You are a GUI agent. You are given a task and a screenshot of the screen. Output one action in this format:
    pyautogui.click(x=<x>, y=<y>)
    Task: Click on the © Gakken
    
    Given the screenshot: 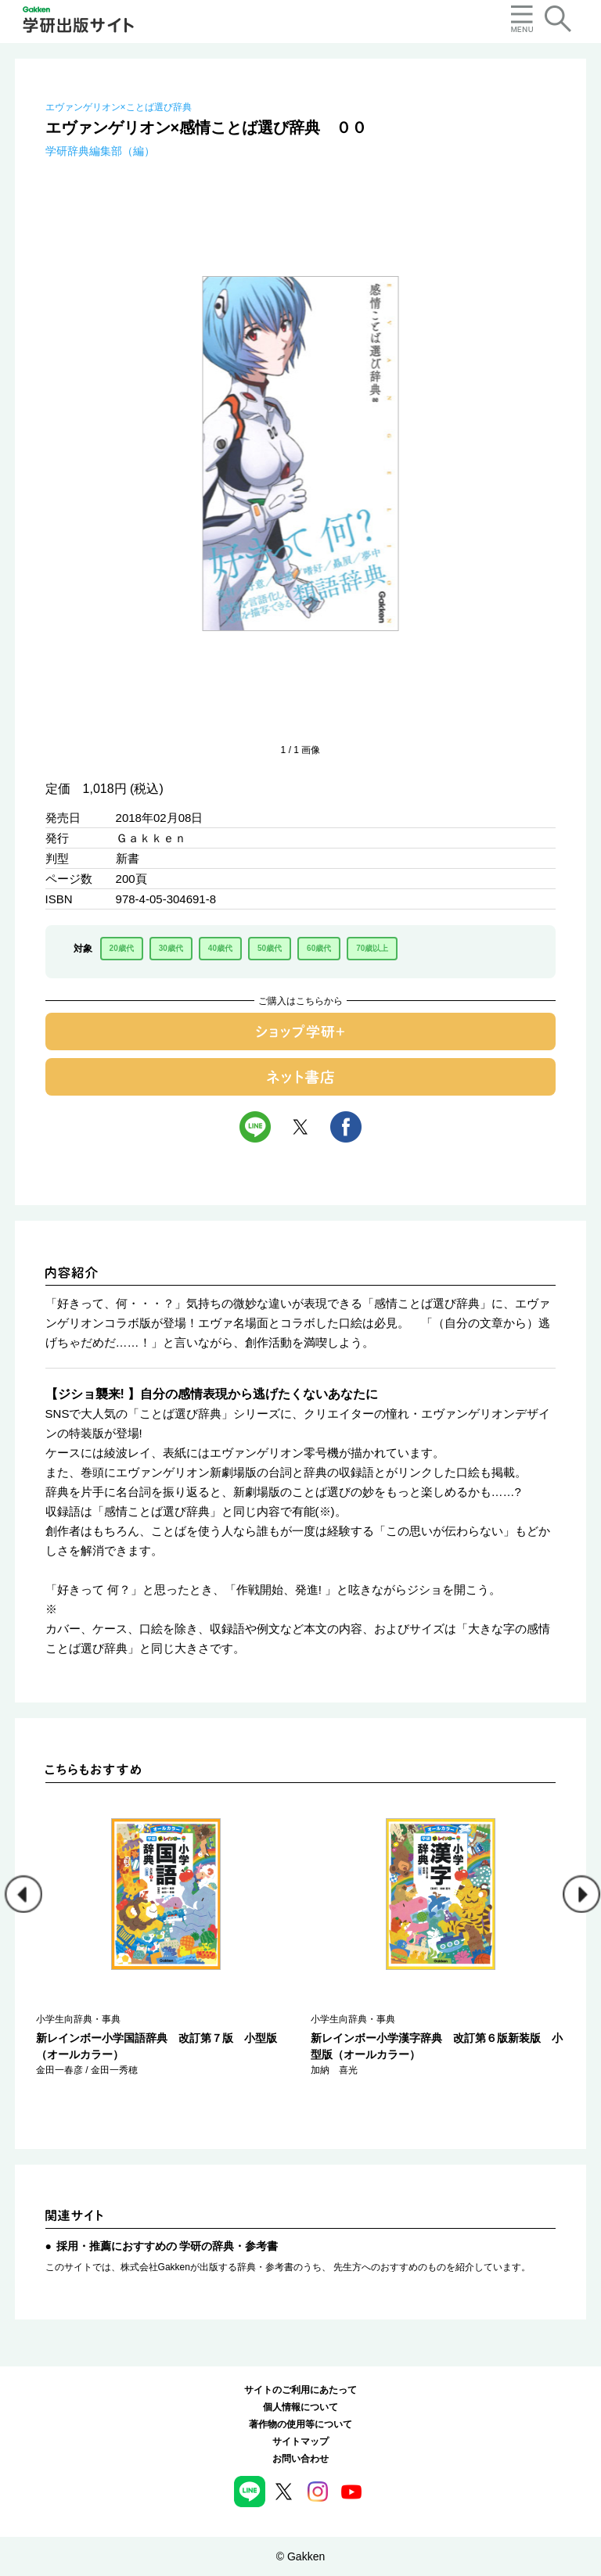 What is the action you would take?
    pyautogui.click(x=300, y=2556)
    